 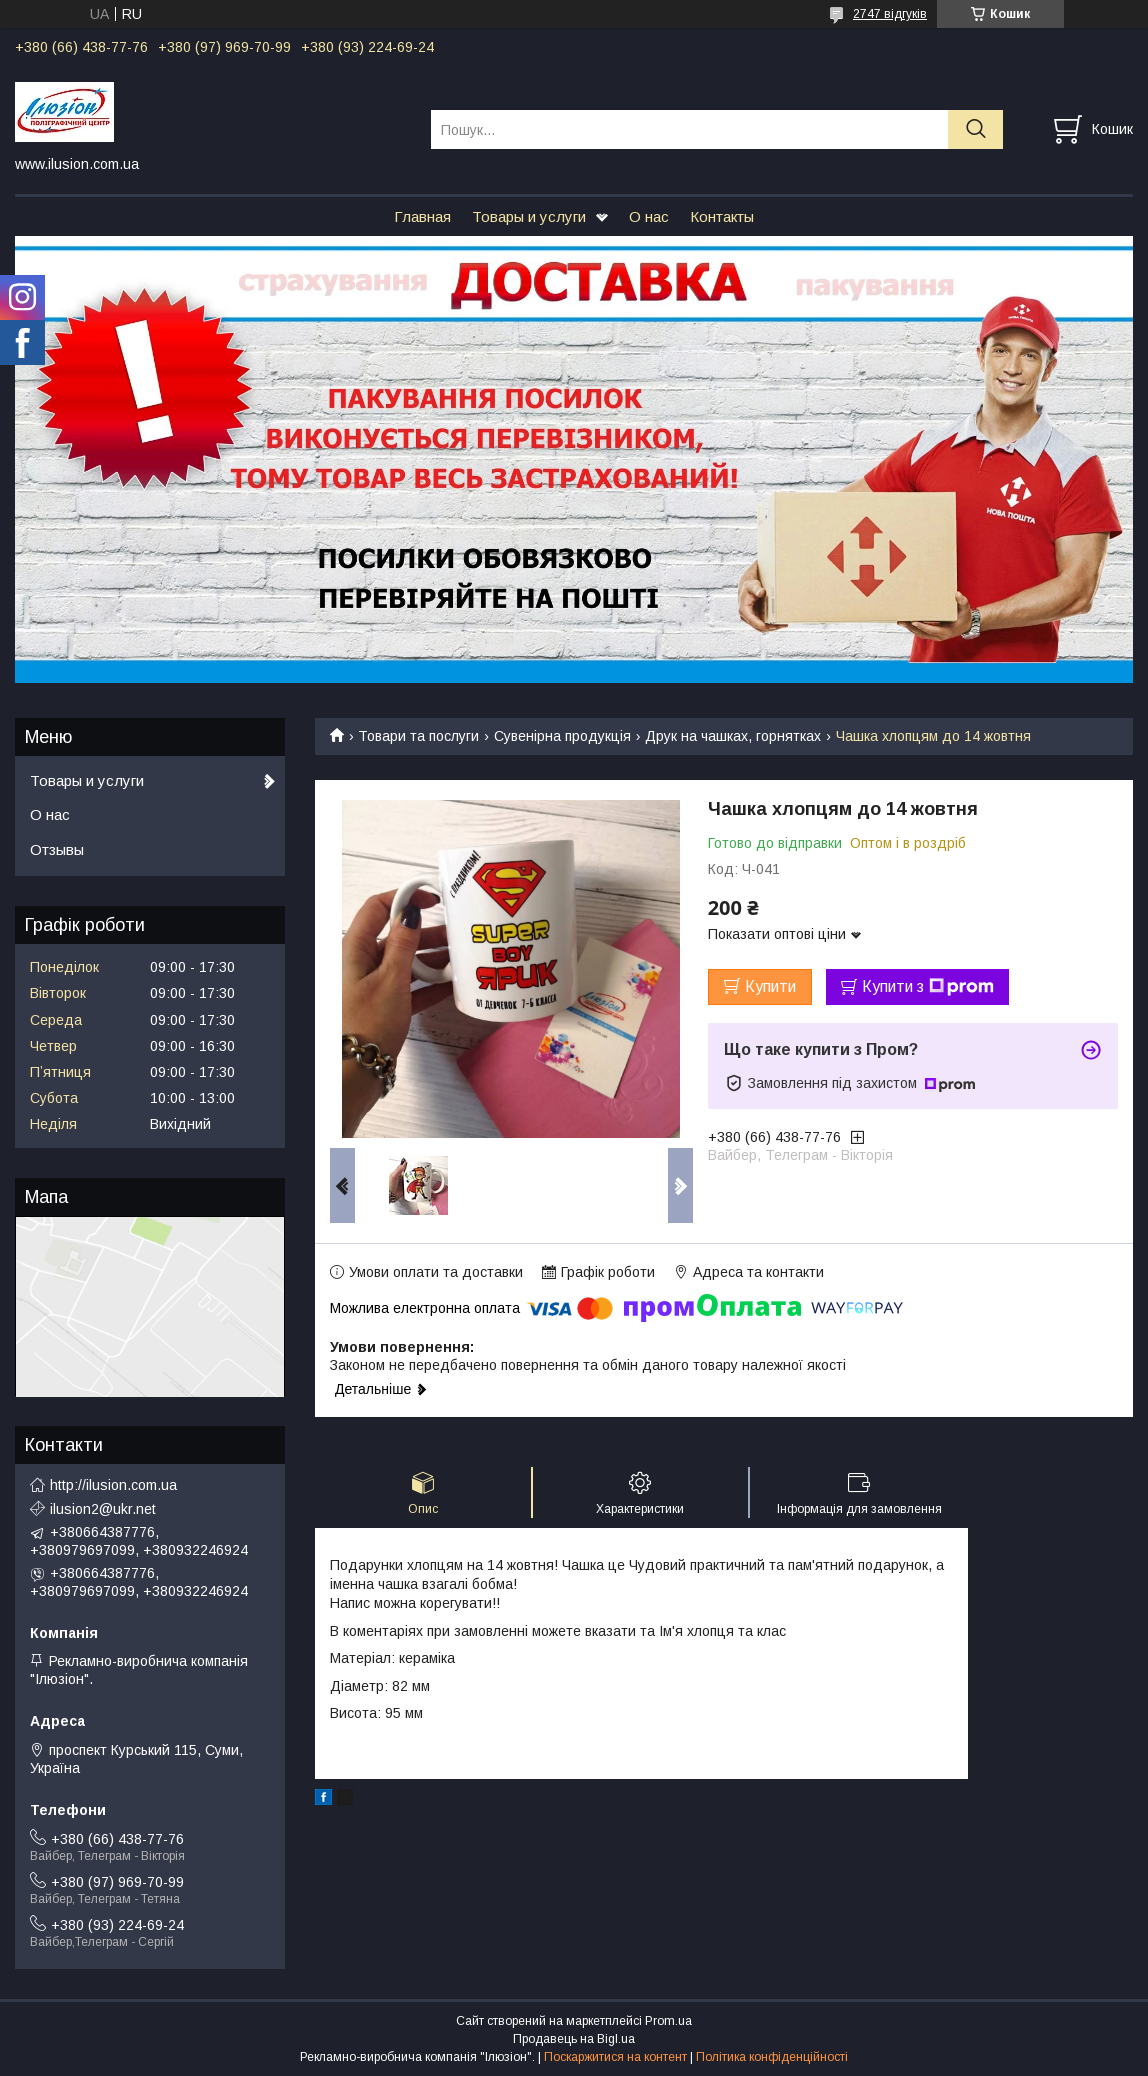 I want to click on Товари та послуги, so click(x=418, y=736).